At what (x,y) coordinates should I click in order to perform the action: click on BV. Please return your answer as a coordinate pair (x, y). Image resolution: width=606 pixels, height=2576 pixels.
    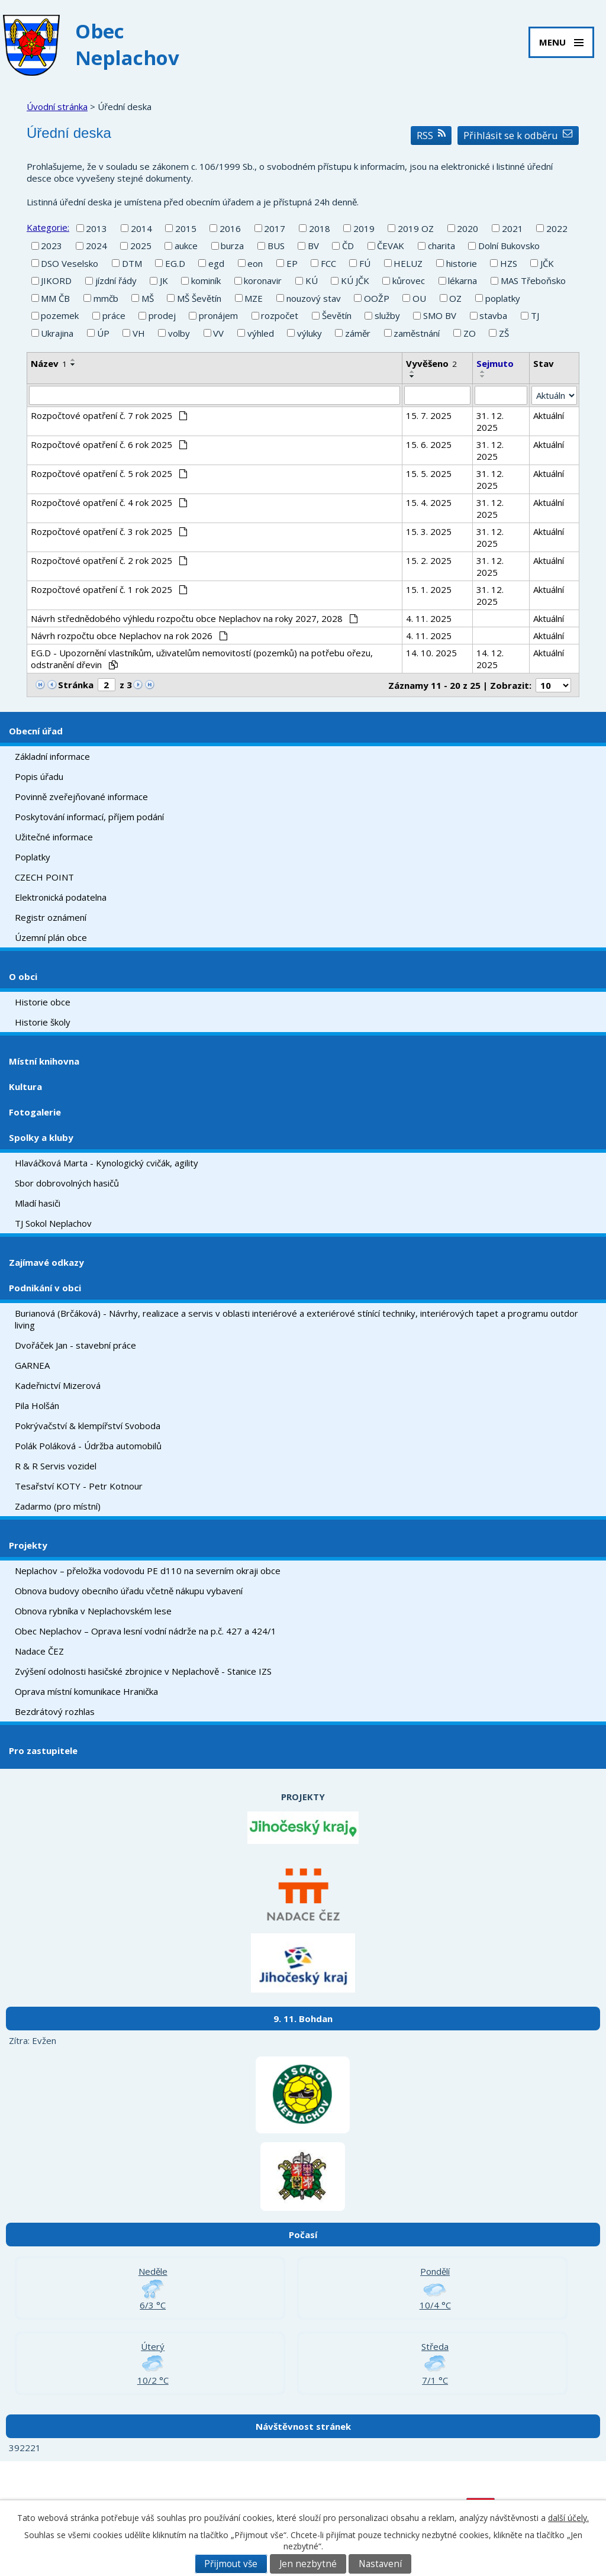
    Looking at the image, I should click on (313, 246).